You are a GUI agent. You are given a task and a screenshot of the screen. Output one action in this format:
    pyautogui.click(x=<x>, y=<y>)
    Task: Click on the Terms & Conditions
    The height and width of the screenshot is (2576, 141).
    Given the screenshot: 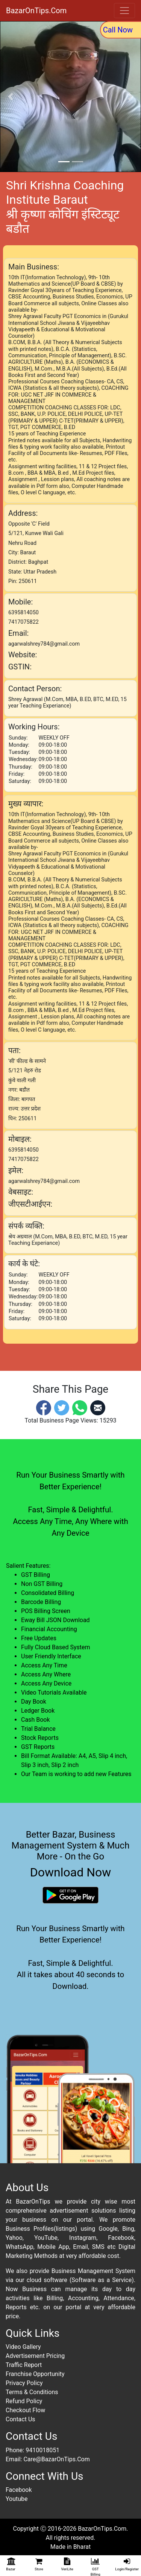 What is the action you would take?
    pyautogui.click(x=32, y=2392)
    